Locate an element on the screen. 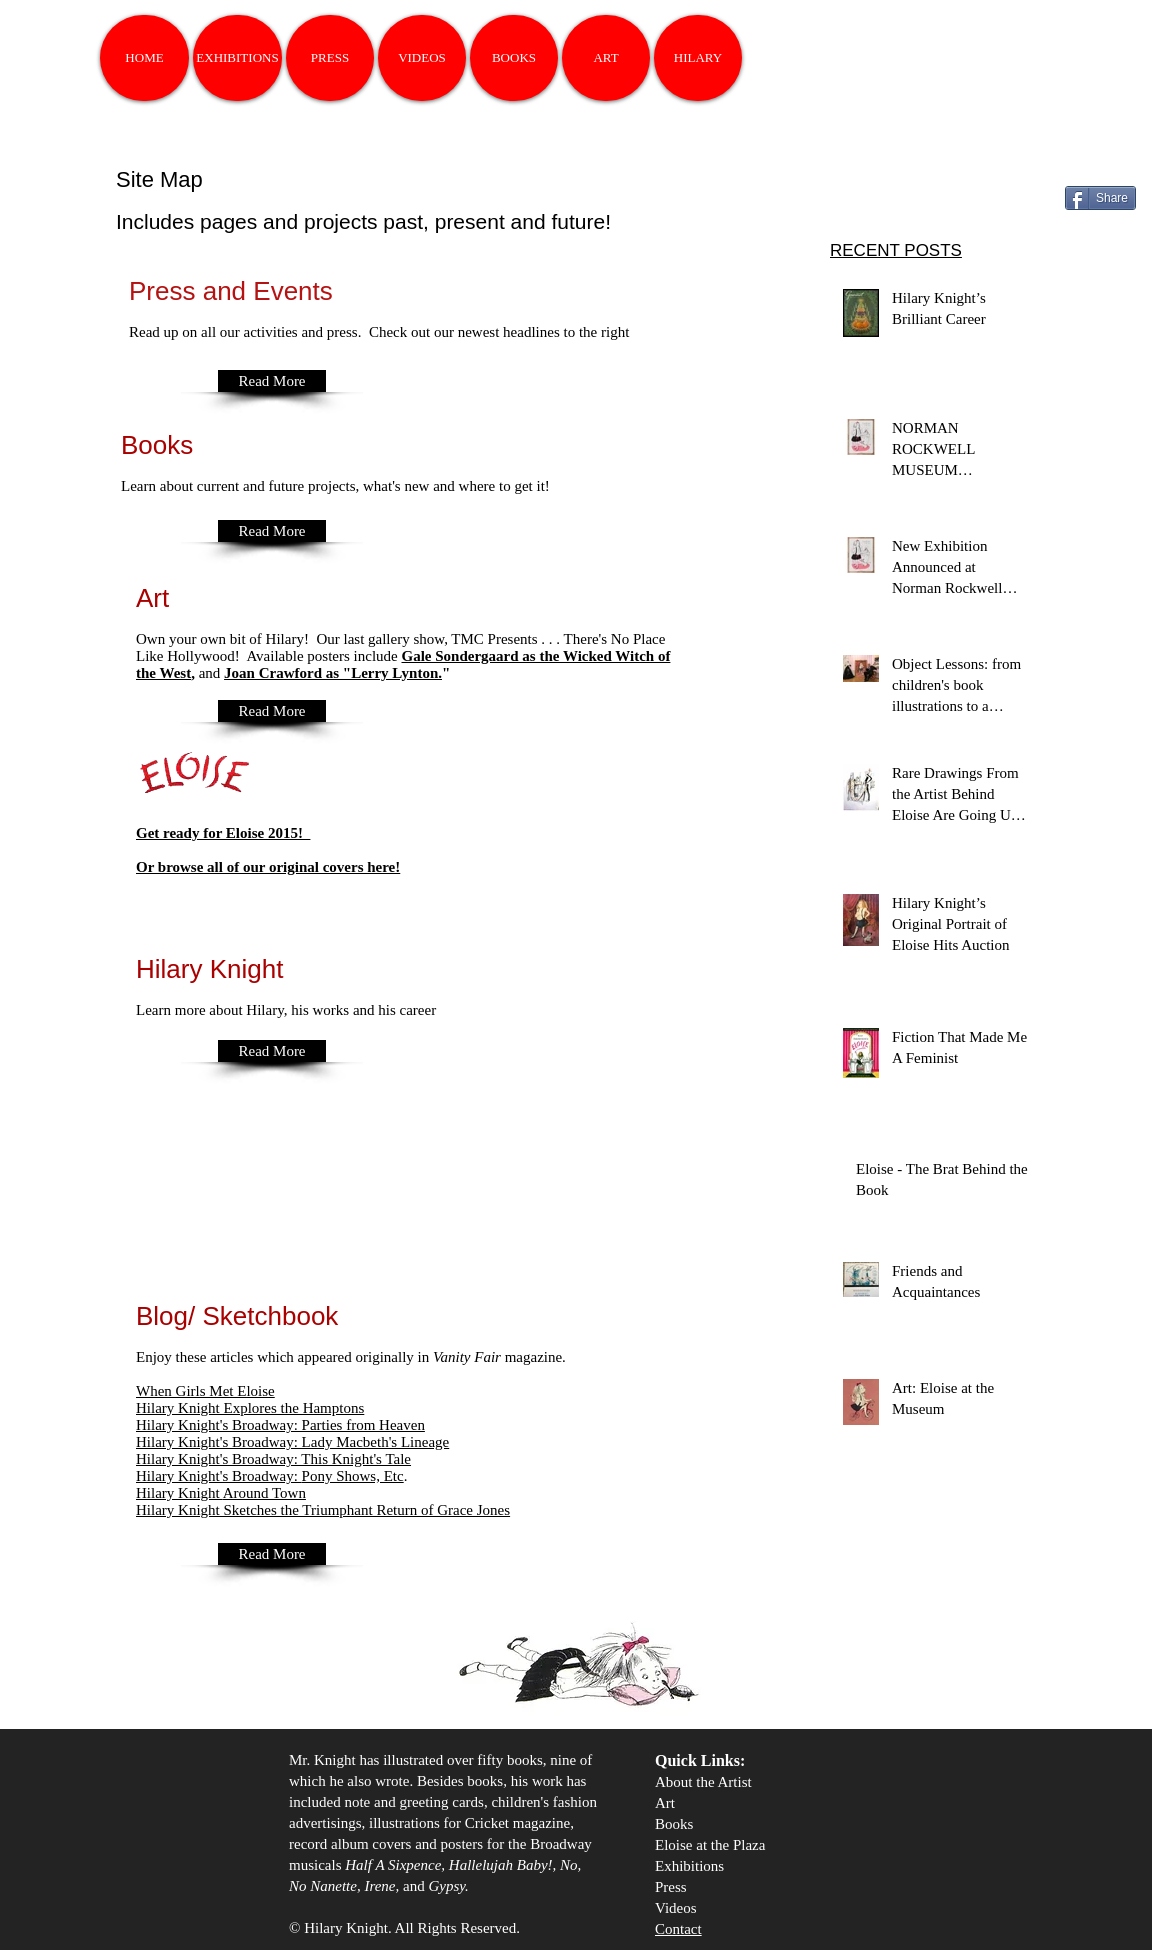 The height and width of the screenshot is (1950, 1152). Art is located at coordinates (665, 1803).